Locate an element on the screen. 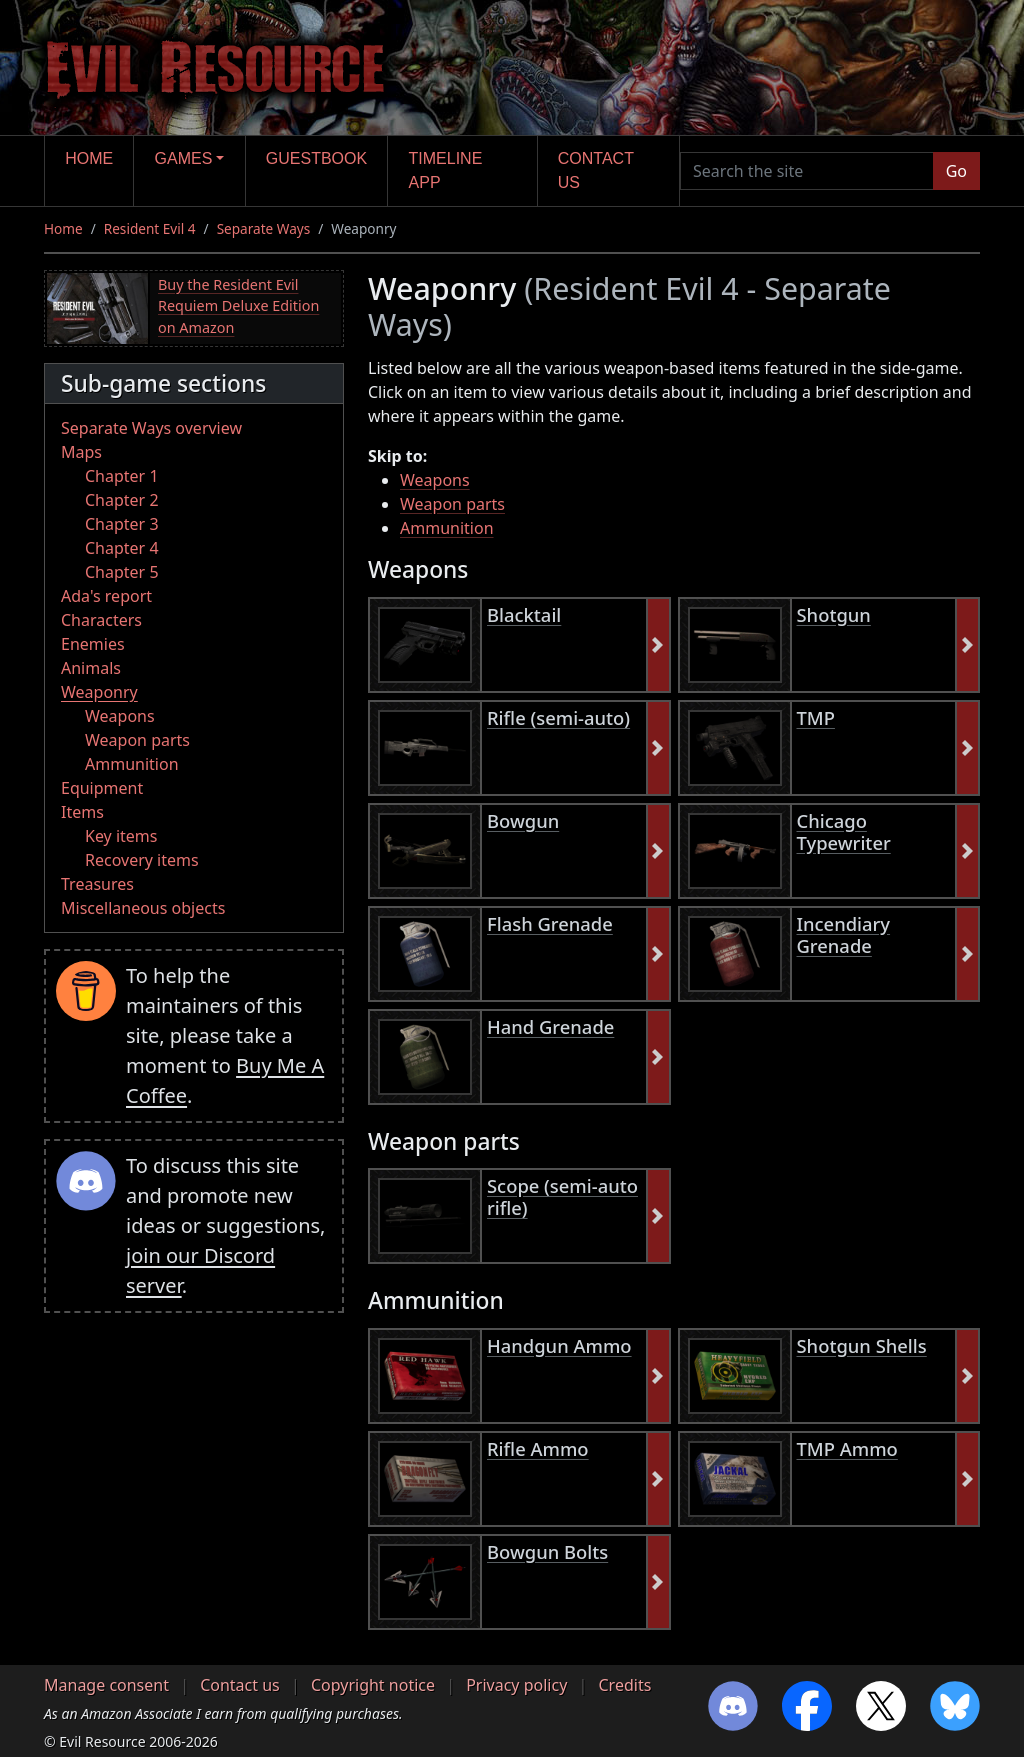 This screenshot has width=1024, height=1757. Guestbook is located at coordinates (316, 158).